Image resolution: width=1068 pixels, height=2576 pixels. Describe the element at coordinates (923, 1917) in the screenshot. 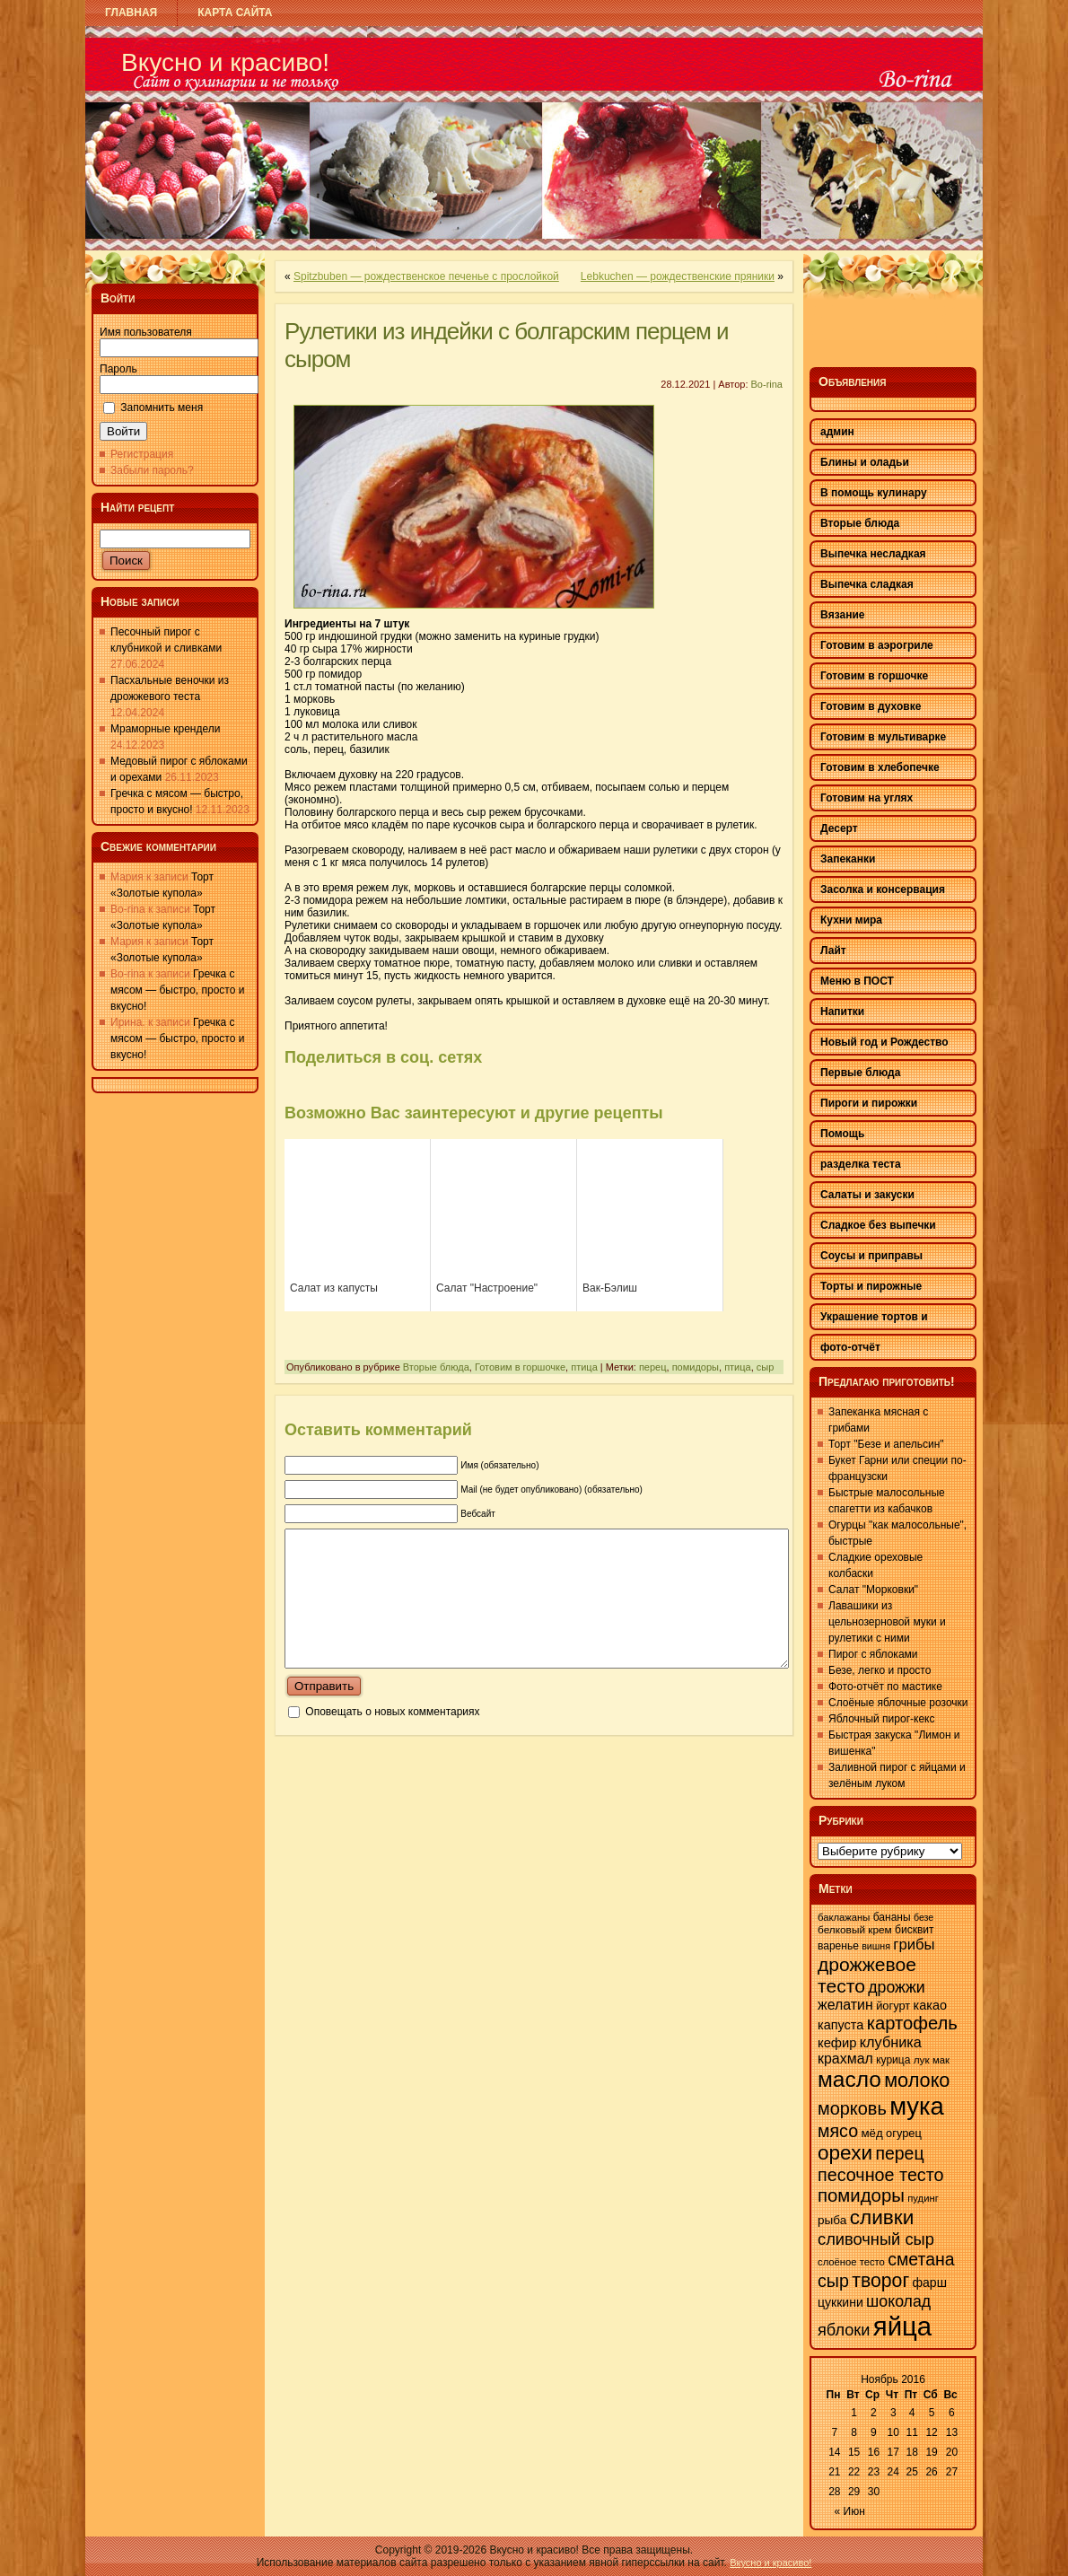

I see `безе` at that location.